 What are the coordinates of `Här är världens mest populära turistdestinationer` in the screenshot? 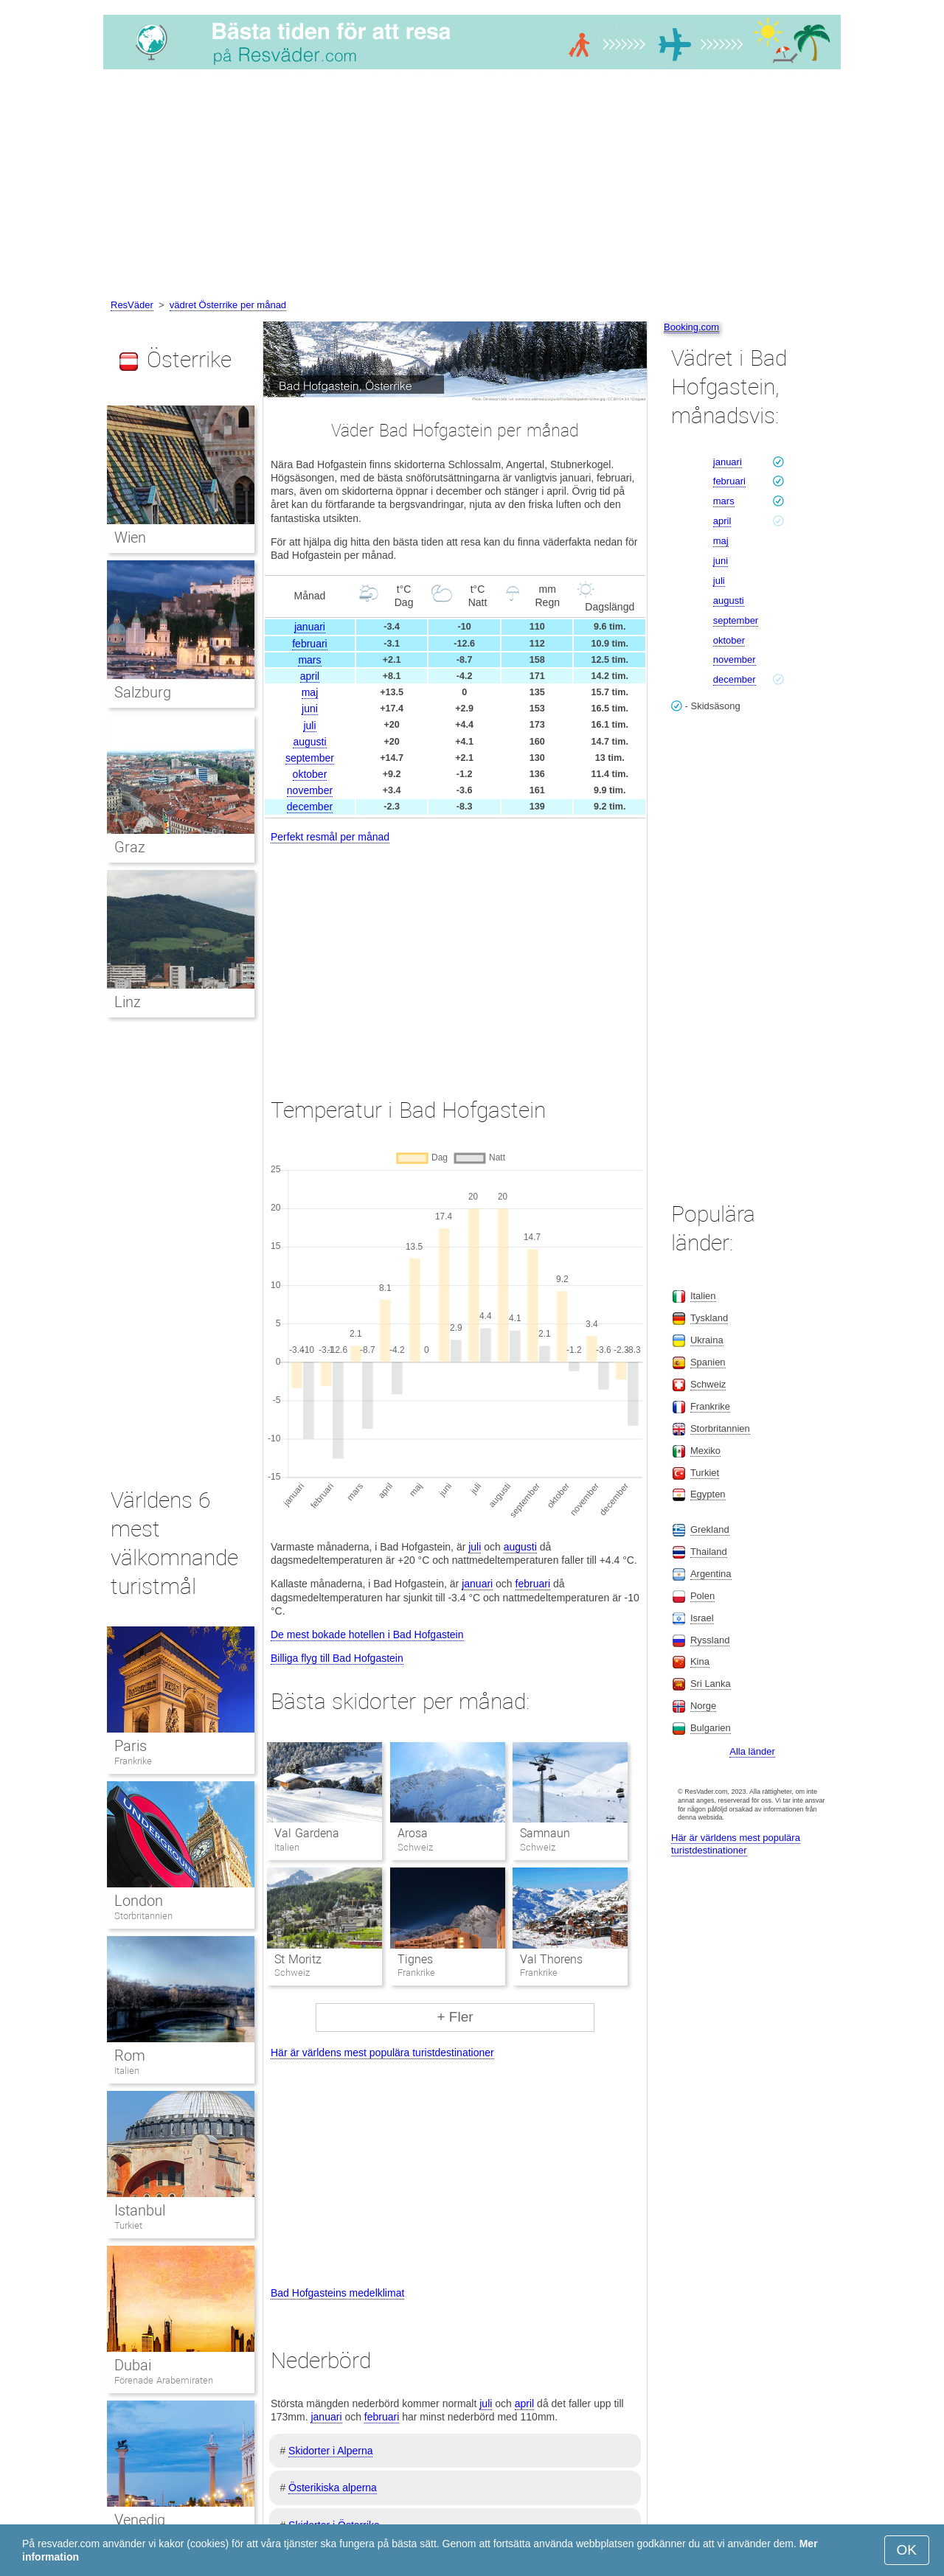 It's located at (382, 2052).